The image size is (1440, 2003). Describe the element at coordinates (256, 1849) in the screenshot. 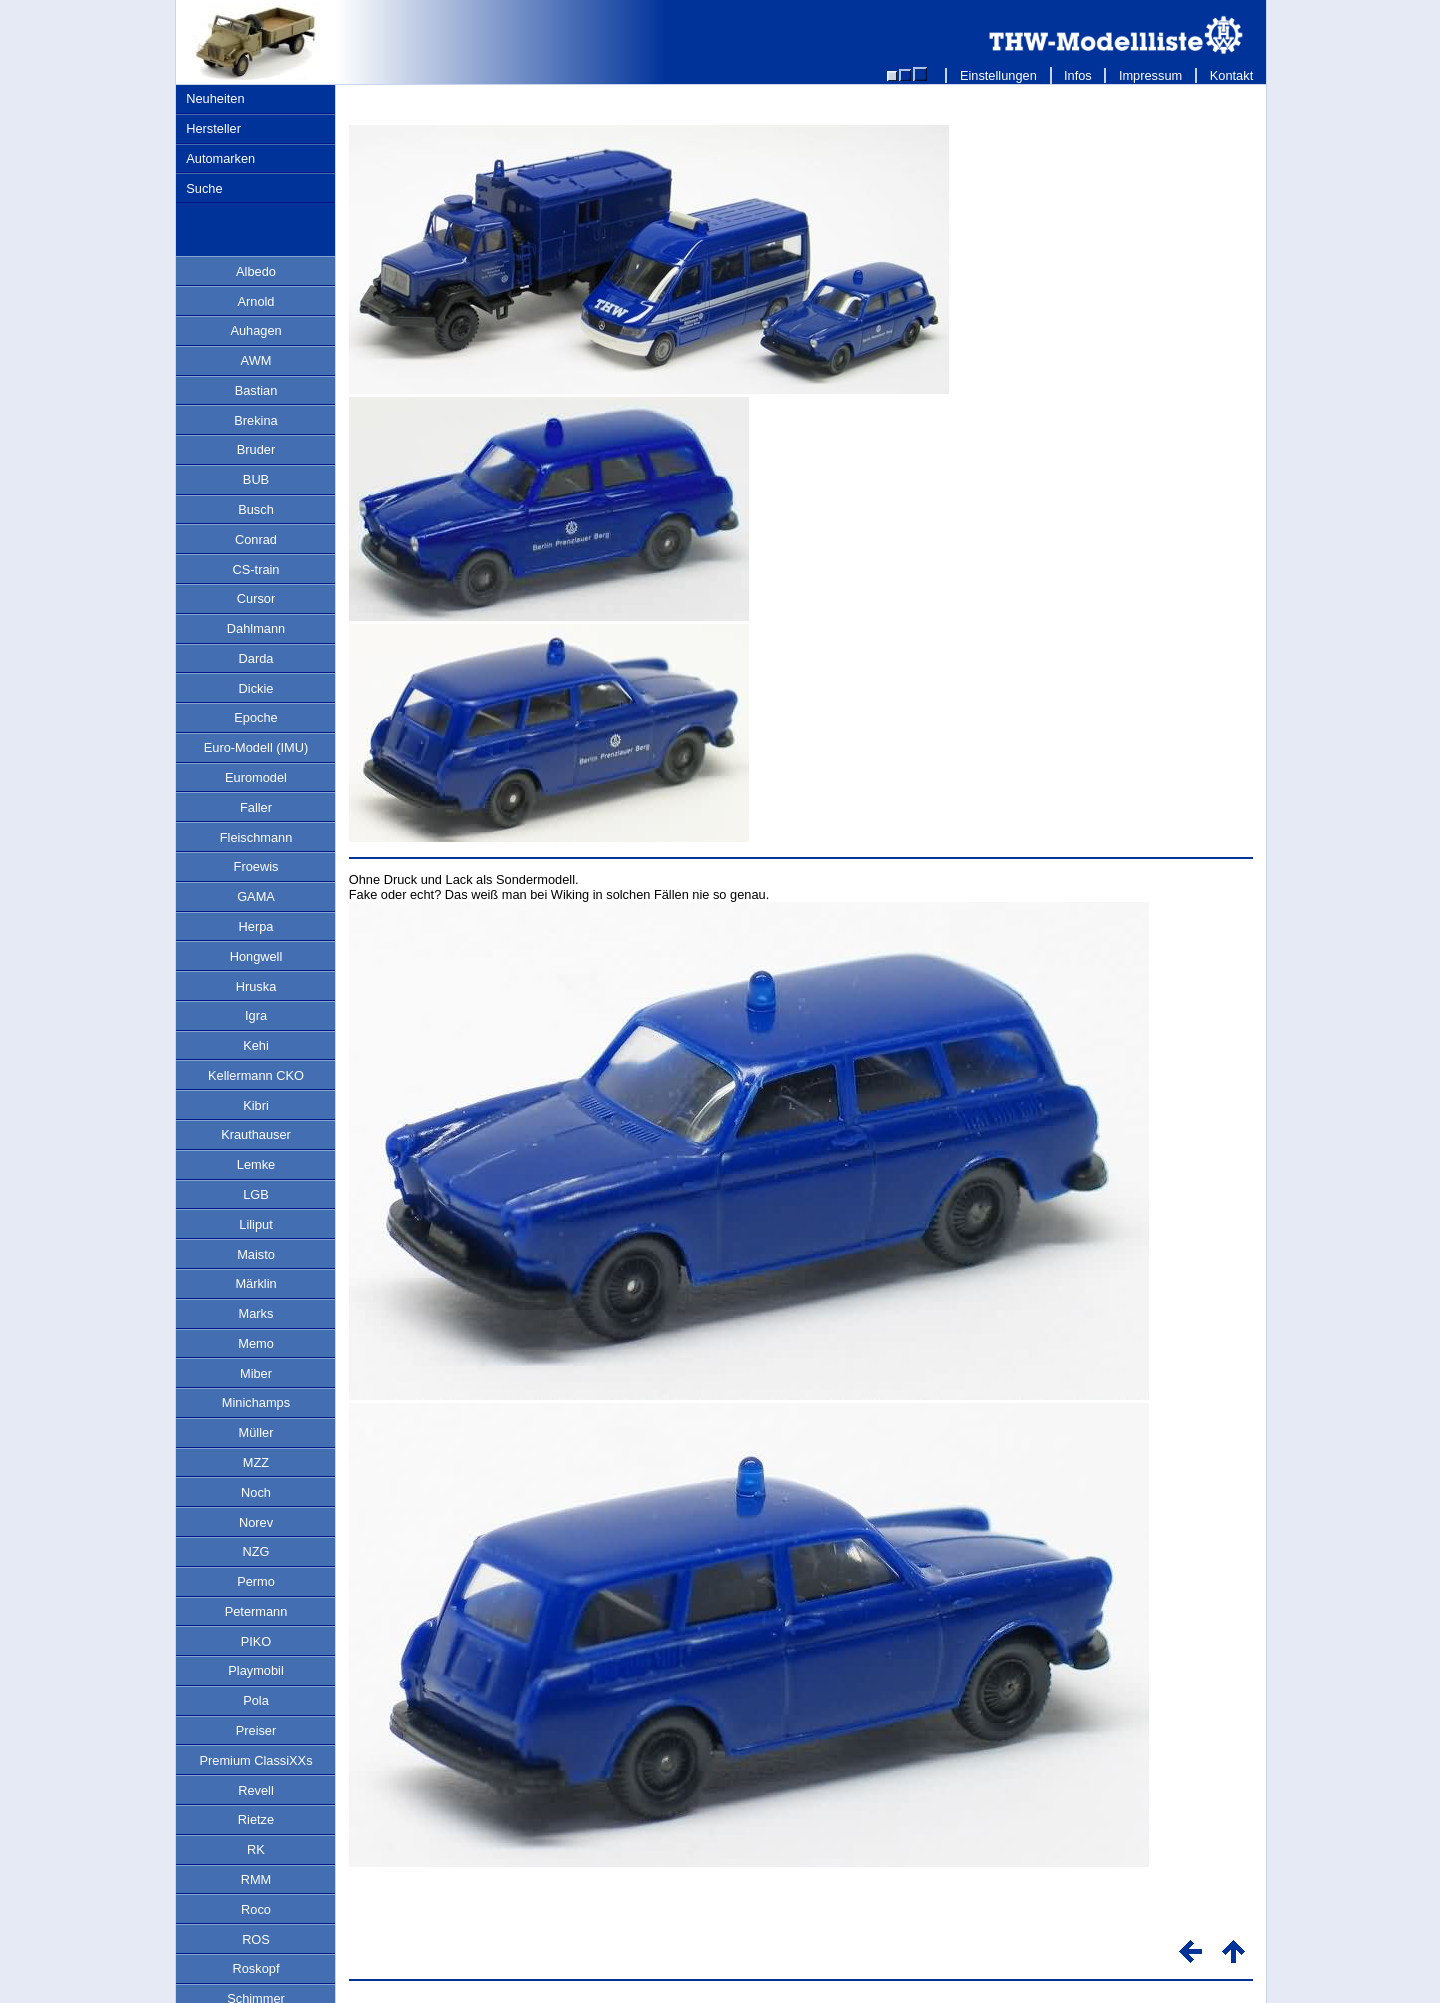

I see `RK` at that location.